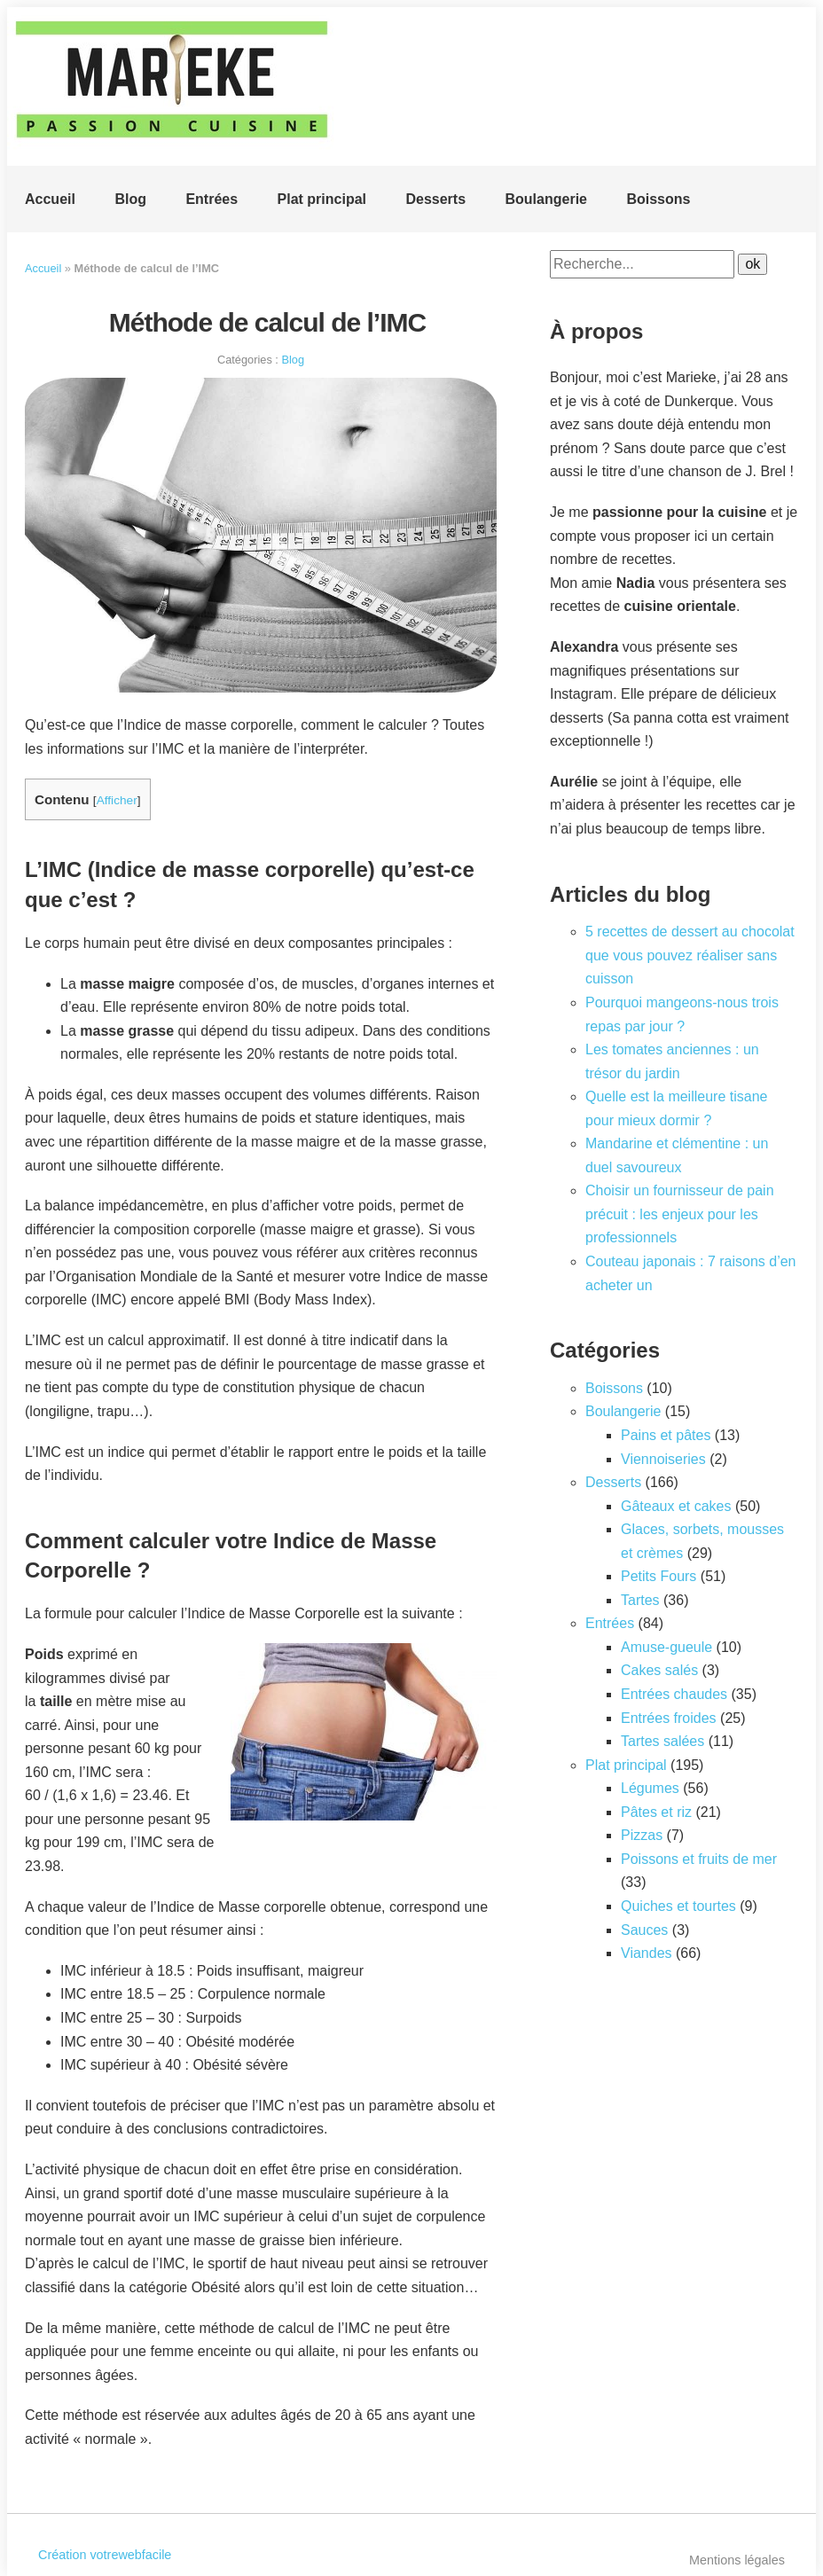  What do you see at coordinates (640, 1600) in the screenshot?
I see `Tartes` at bounding box center [640, 1600].